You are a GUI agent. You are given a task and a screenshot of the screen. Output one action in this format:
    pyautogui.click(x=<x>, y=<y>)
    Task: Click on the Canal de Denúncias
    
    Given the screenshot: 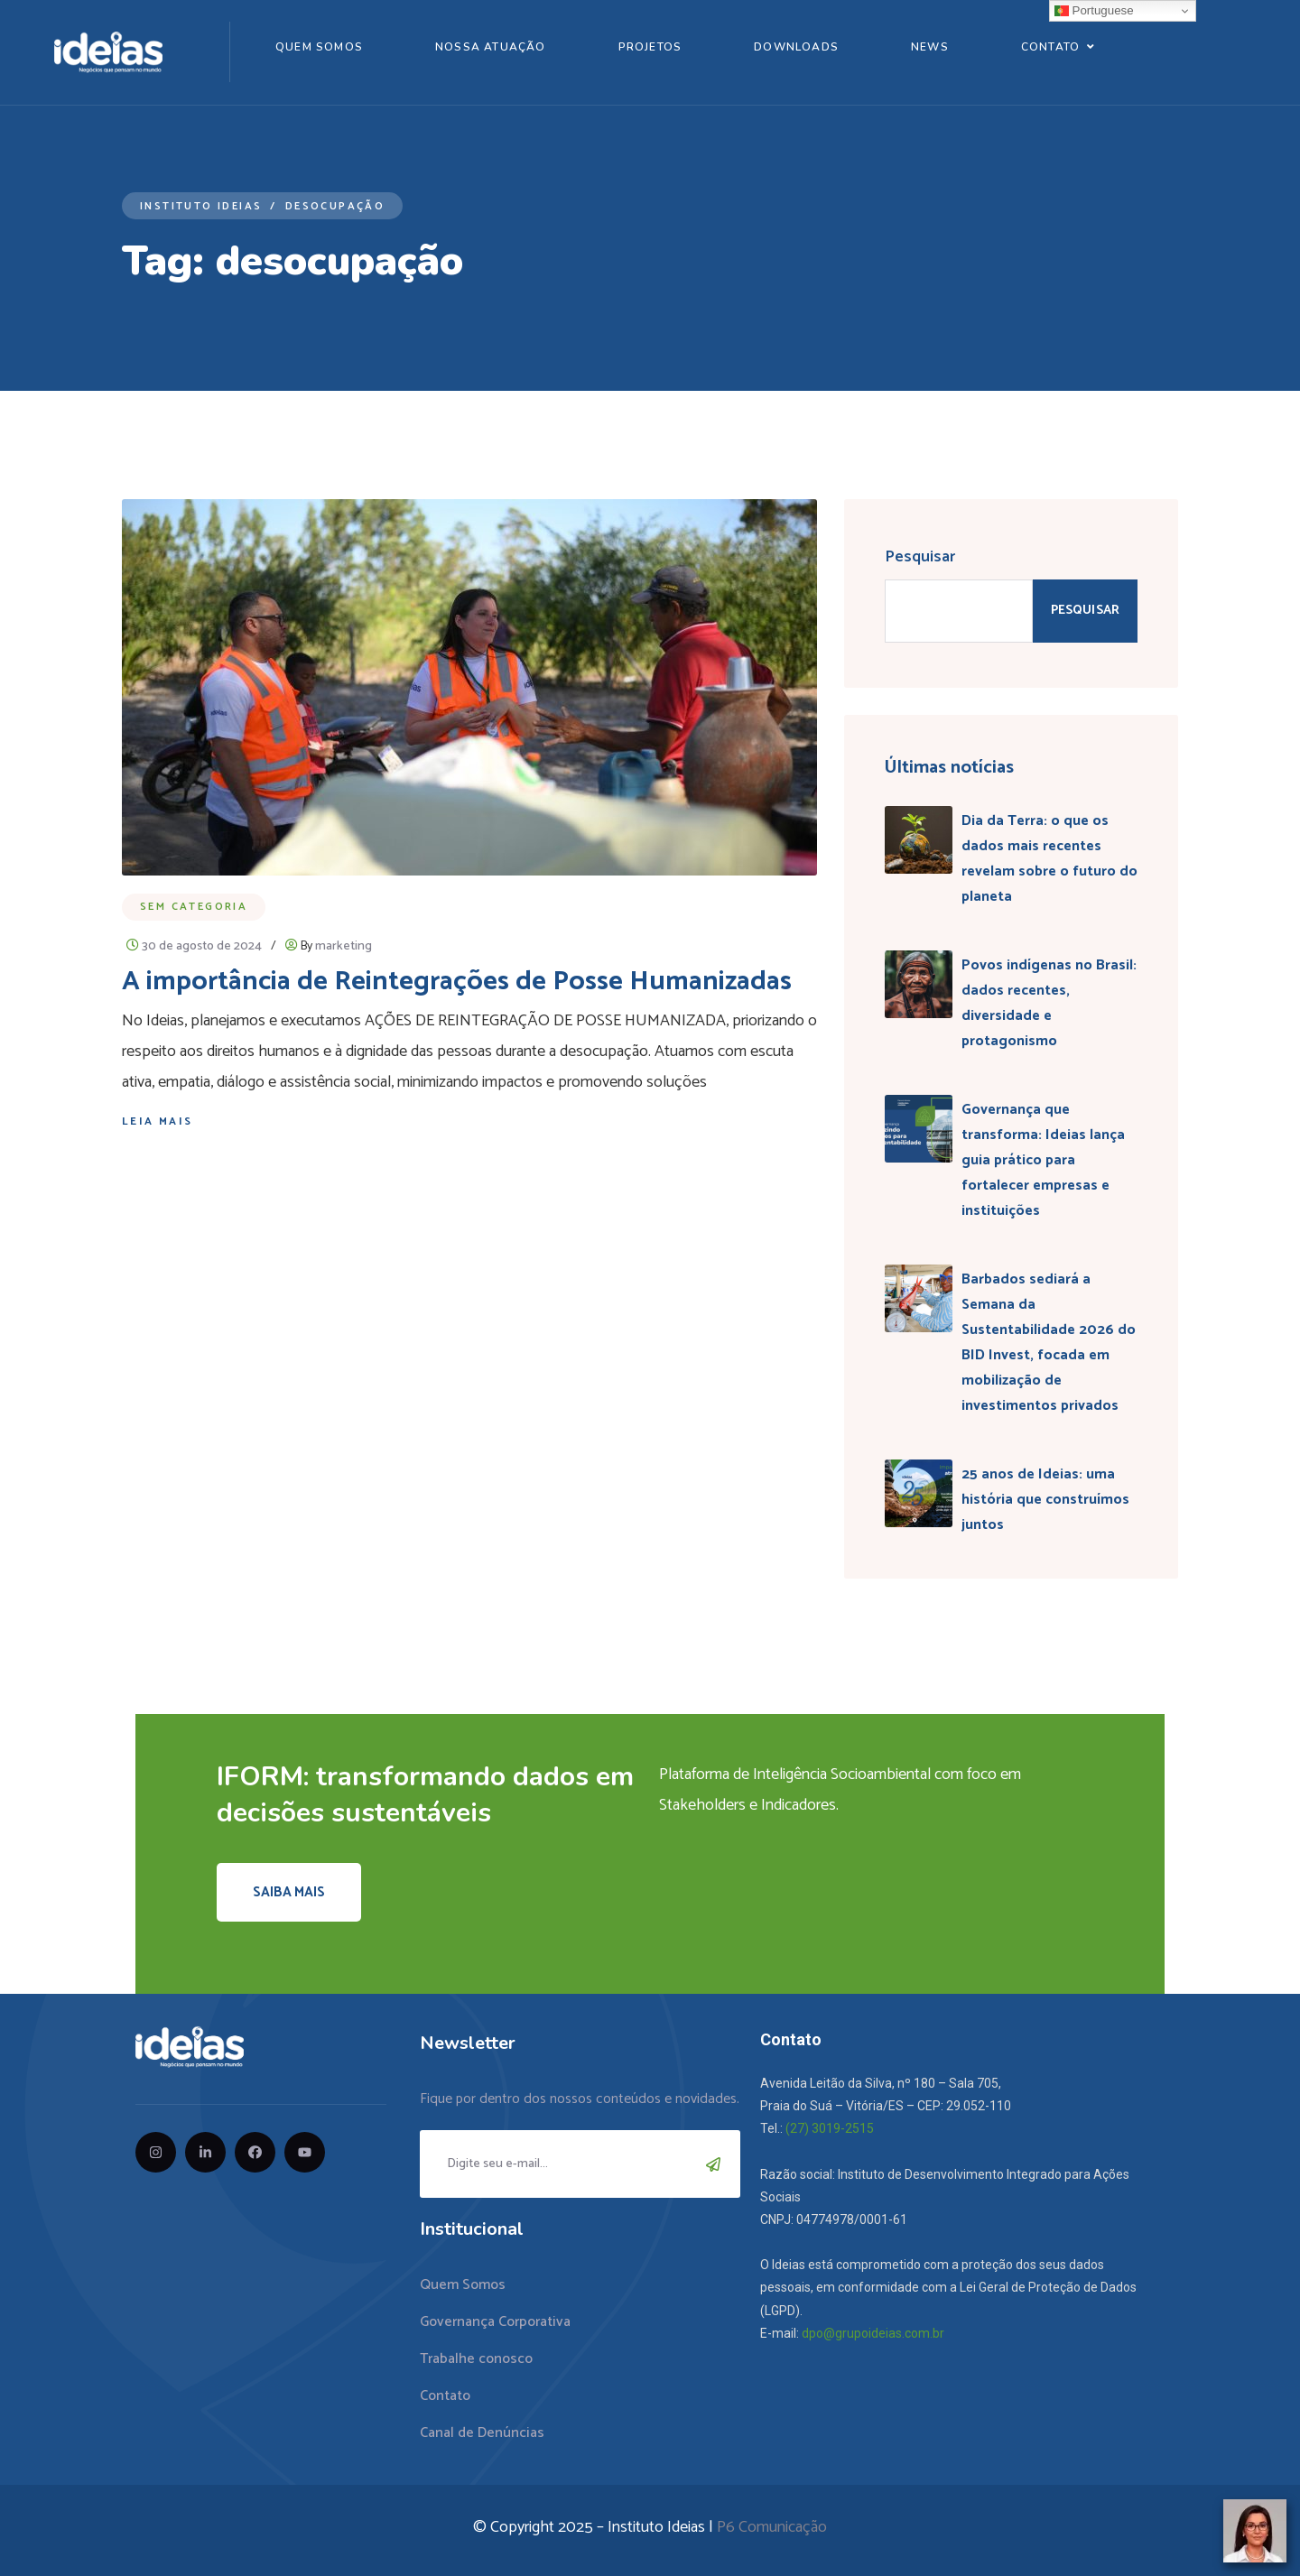 What is the action you would take?
    pyautogui.click(x=482, y=2433)
    